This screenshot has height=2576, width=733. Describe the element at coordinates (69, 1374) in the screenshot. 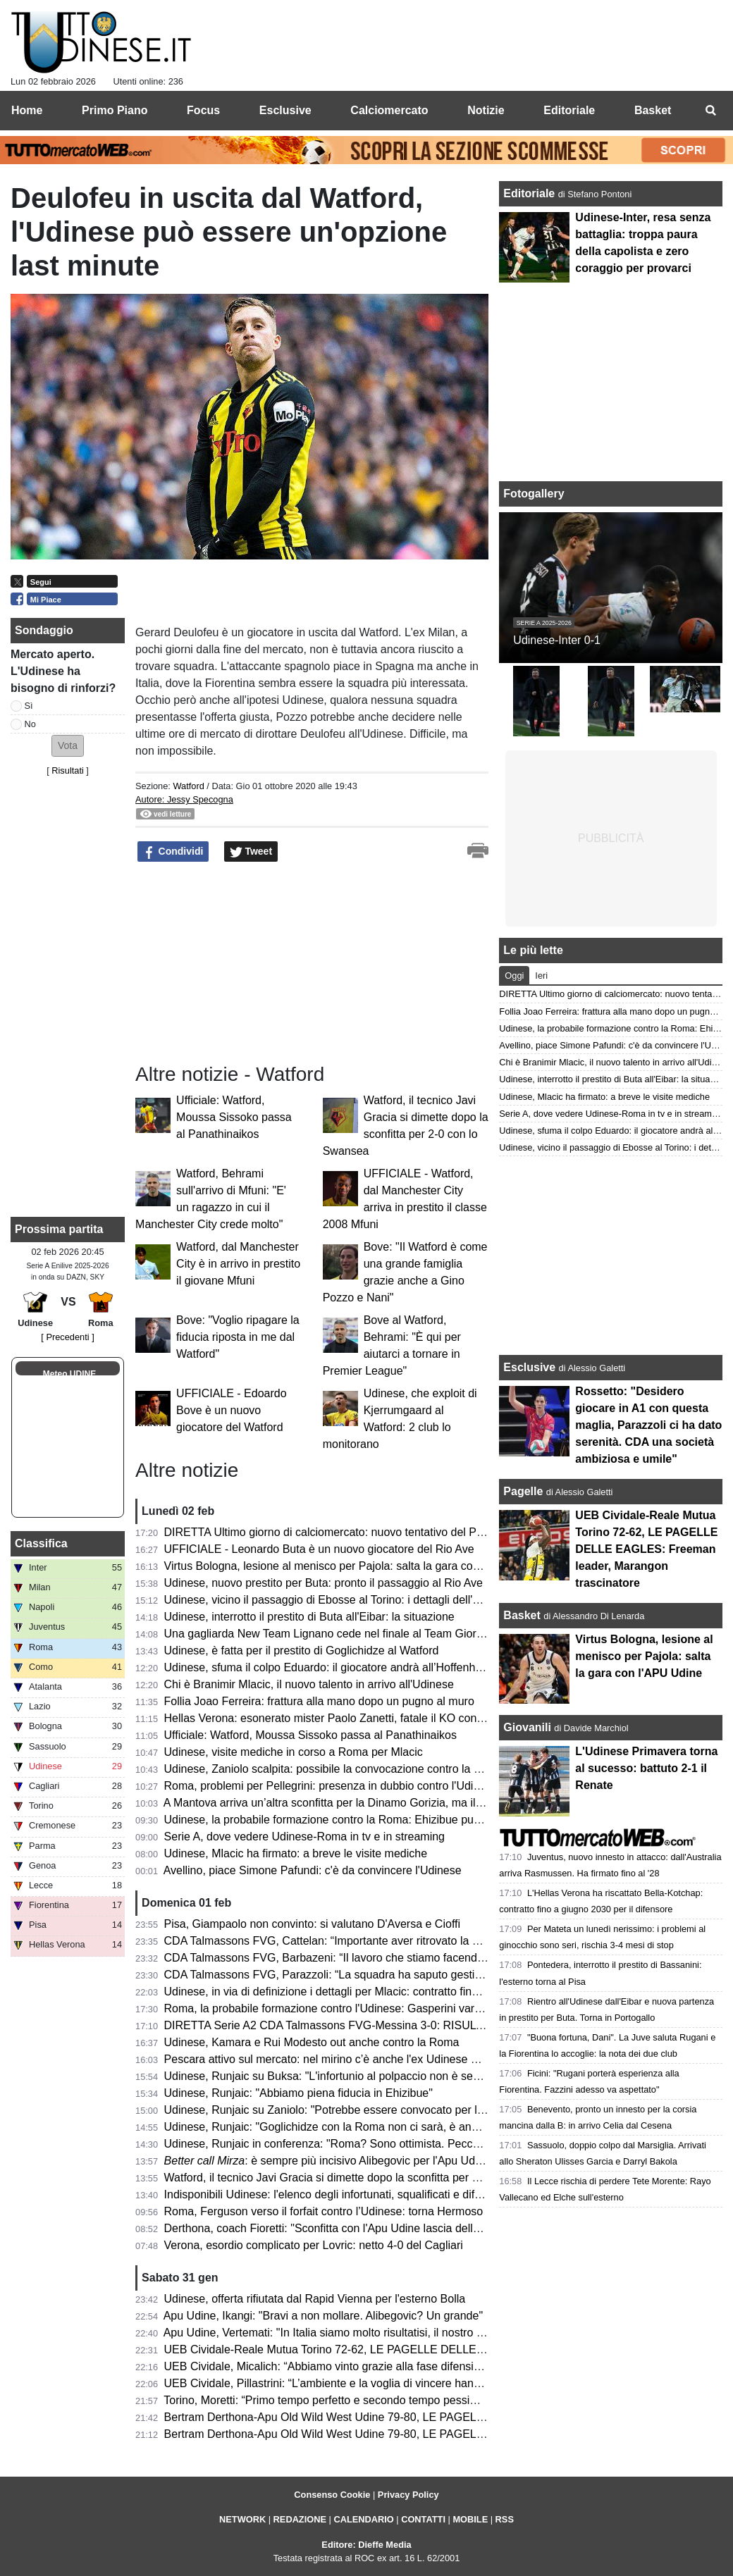

I see `Meteo UDINE` at that location.